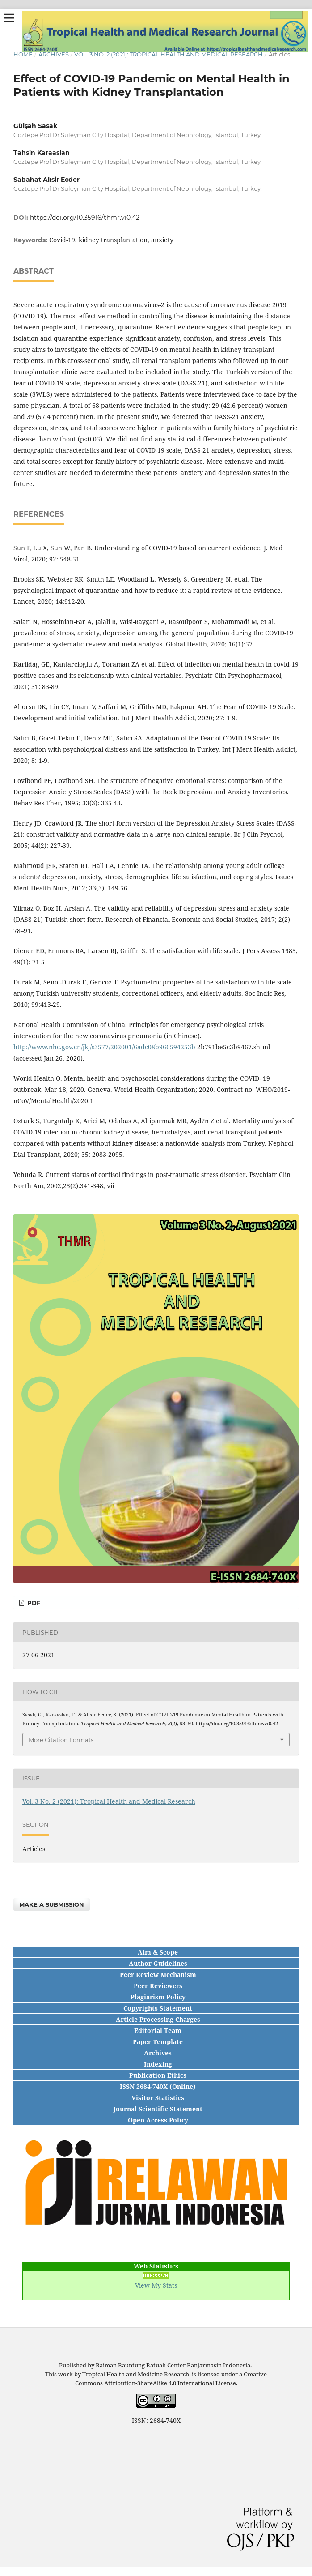  What do you see at coordinates (156, 2285) in the screenshot?
I see `View My Stats` at bounding box center [156, 2285].